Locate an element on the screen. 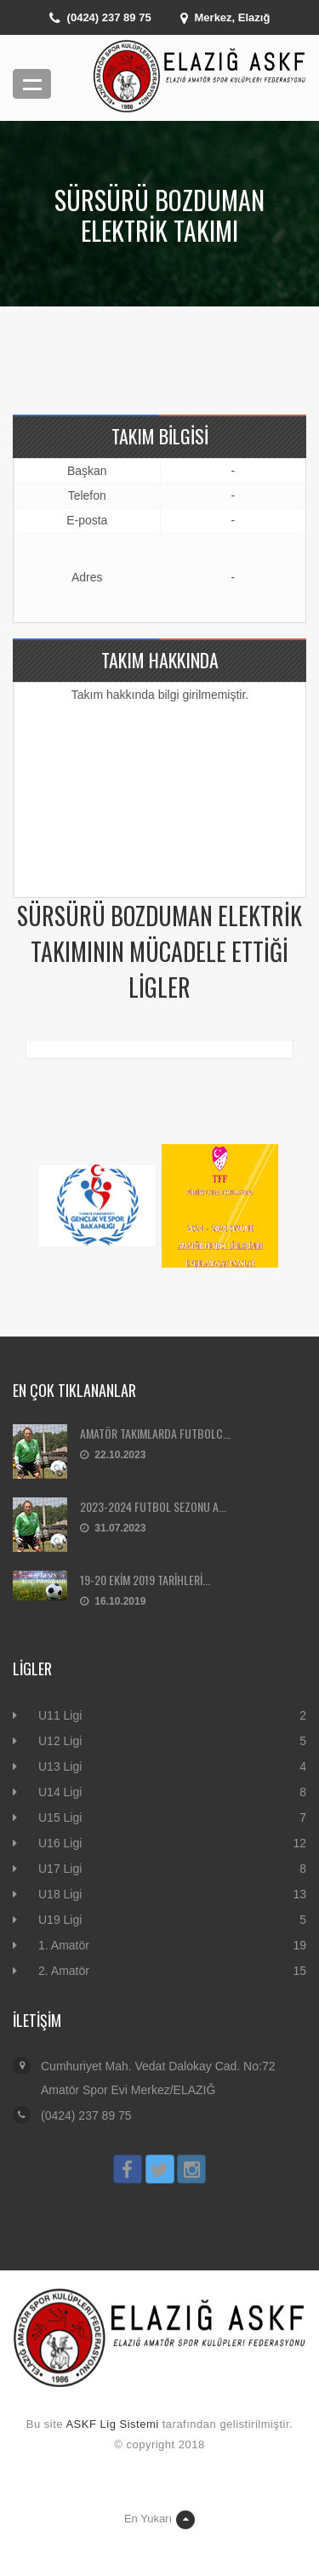 The height and width of the screenshot is (2576, 319). U16 Ligi is located at coordinates (60, 1843).